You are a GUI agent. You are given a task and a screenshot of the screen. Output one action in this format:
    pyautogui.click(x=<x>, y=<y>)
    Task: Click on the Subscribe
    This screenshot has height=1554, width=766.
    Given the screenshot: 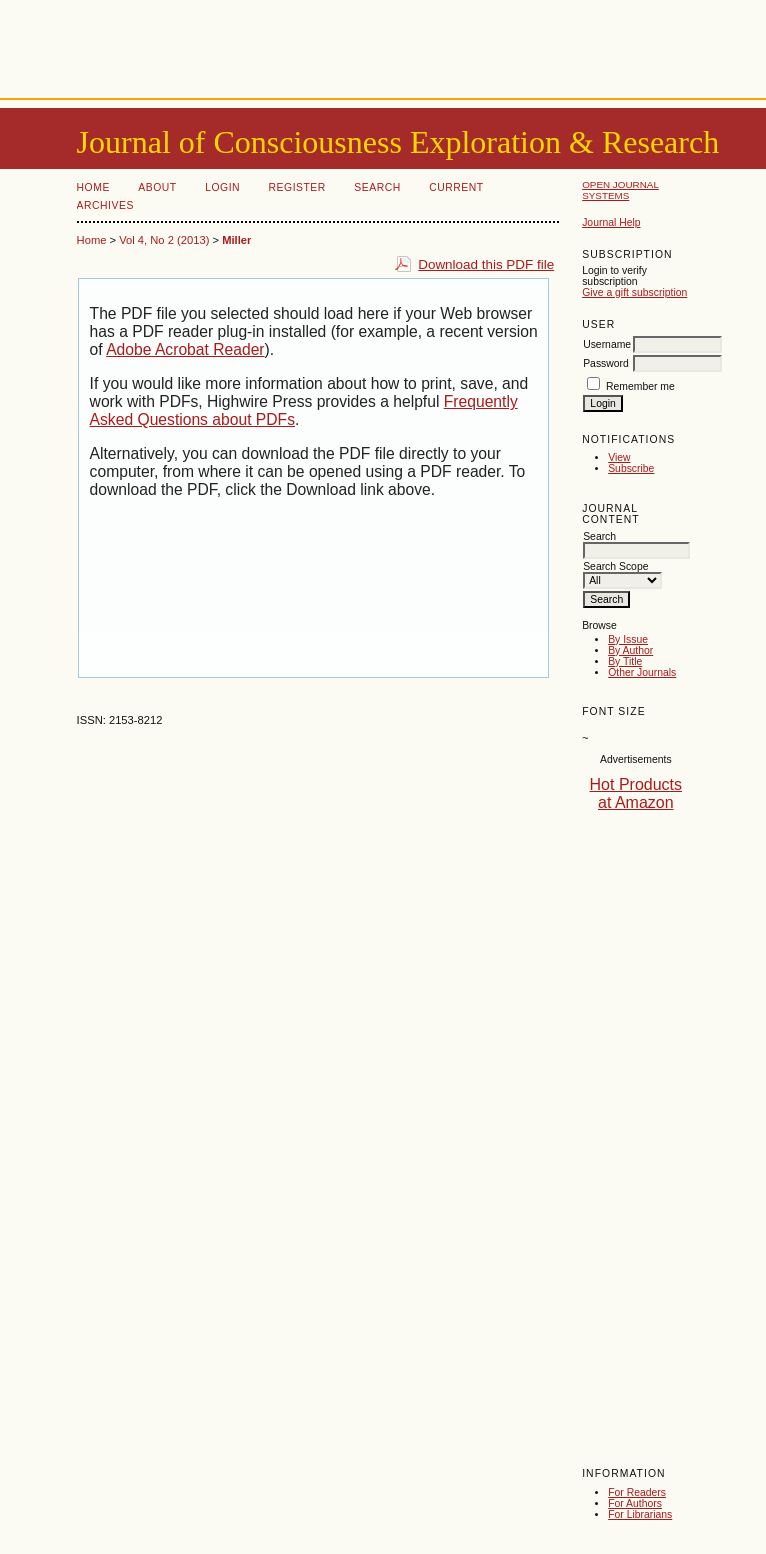 What is the action you would take?
    pyautogui.click(x=631, y=468)
    